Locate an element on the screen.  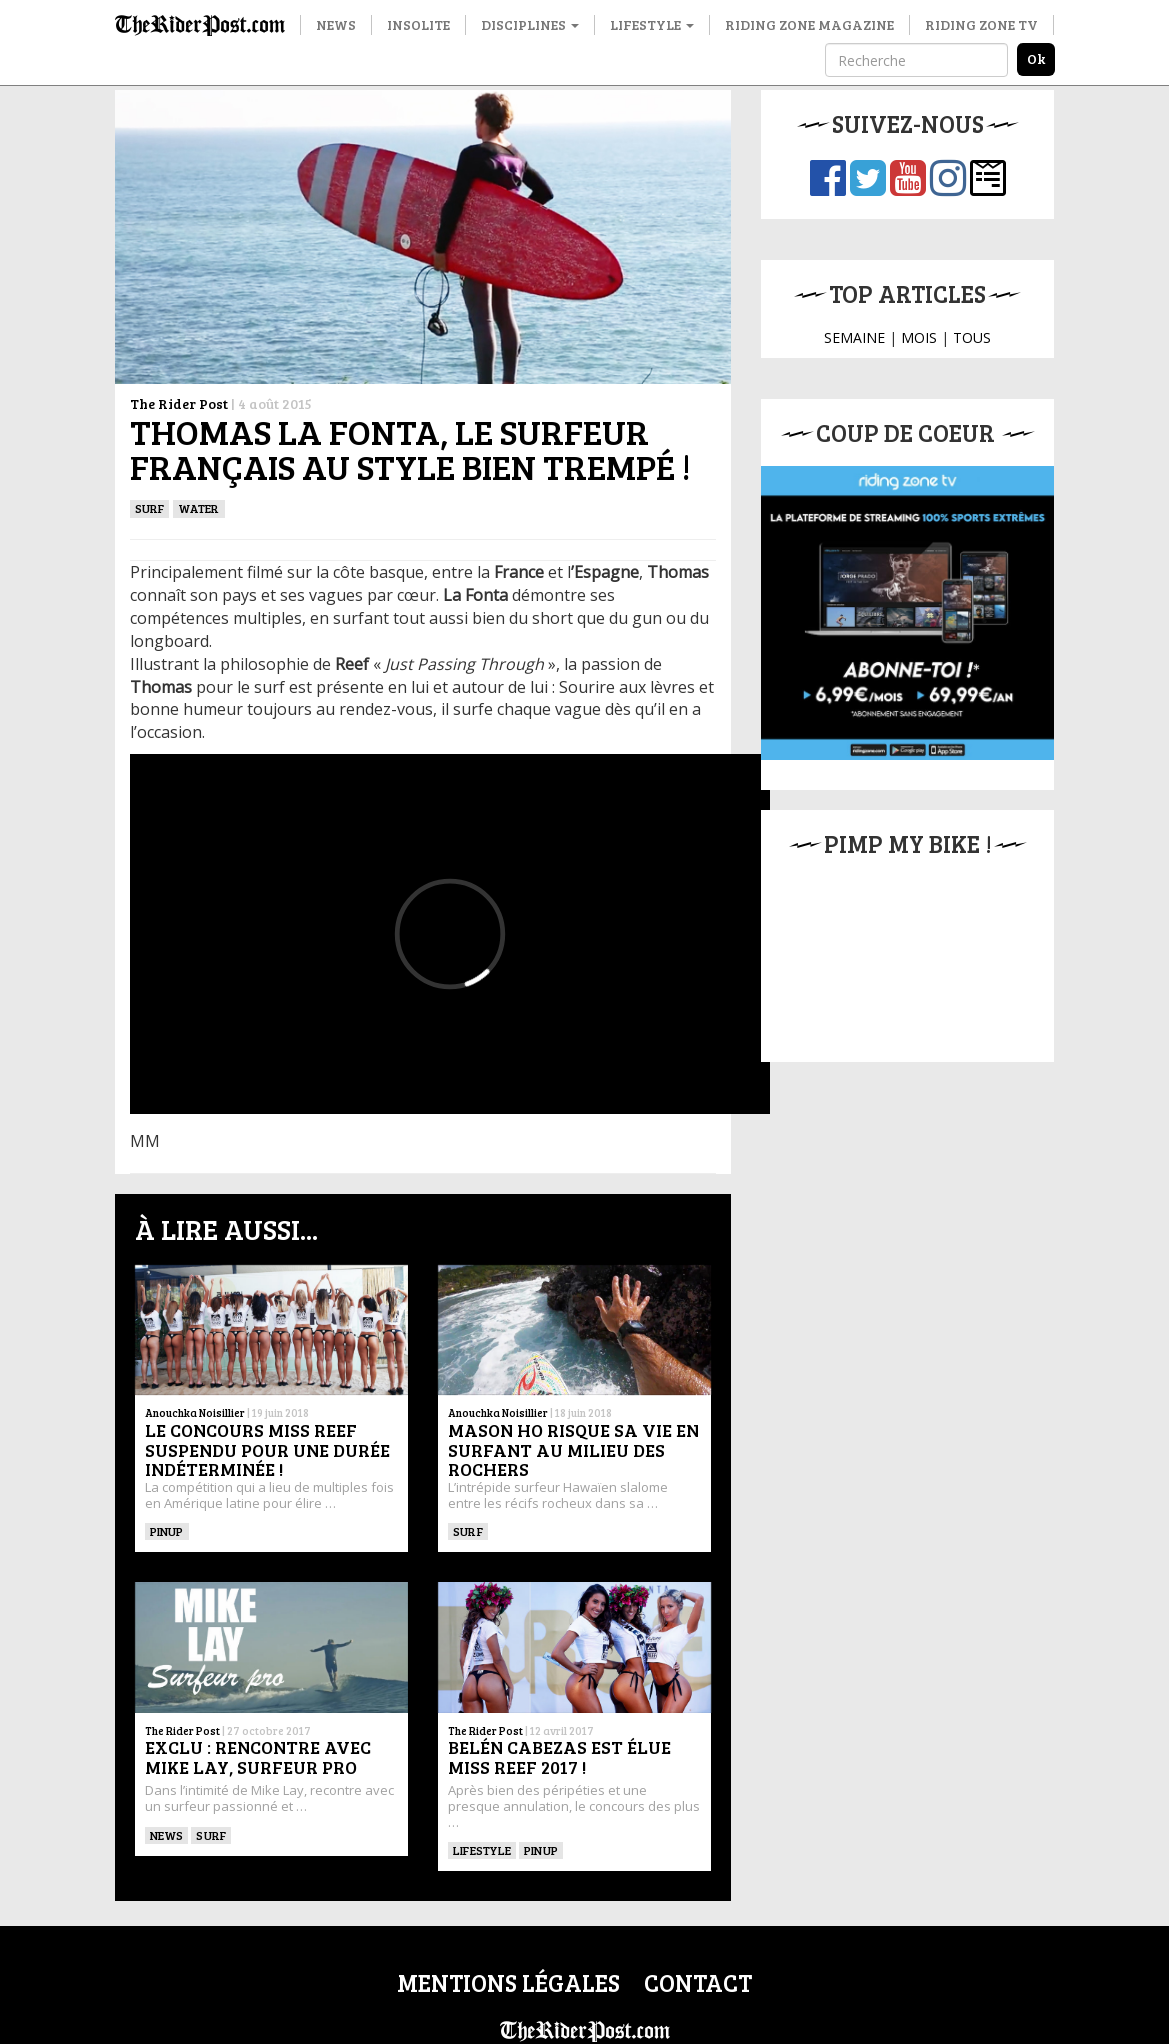
Riding Zone Magazine is located at coordinates (809, 24).